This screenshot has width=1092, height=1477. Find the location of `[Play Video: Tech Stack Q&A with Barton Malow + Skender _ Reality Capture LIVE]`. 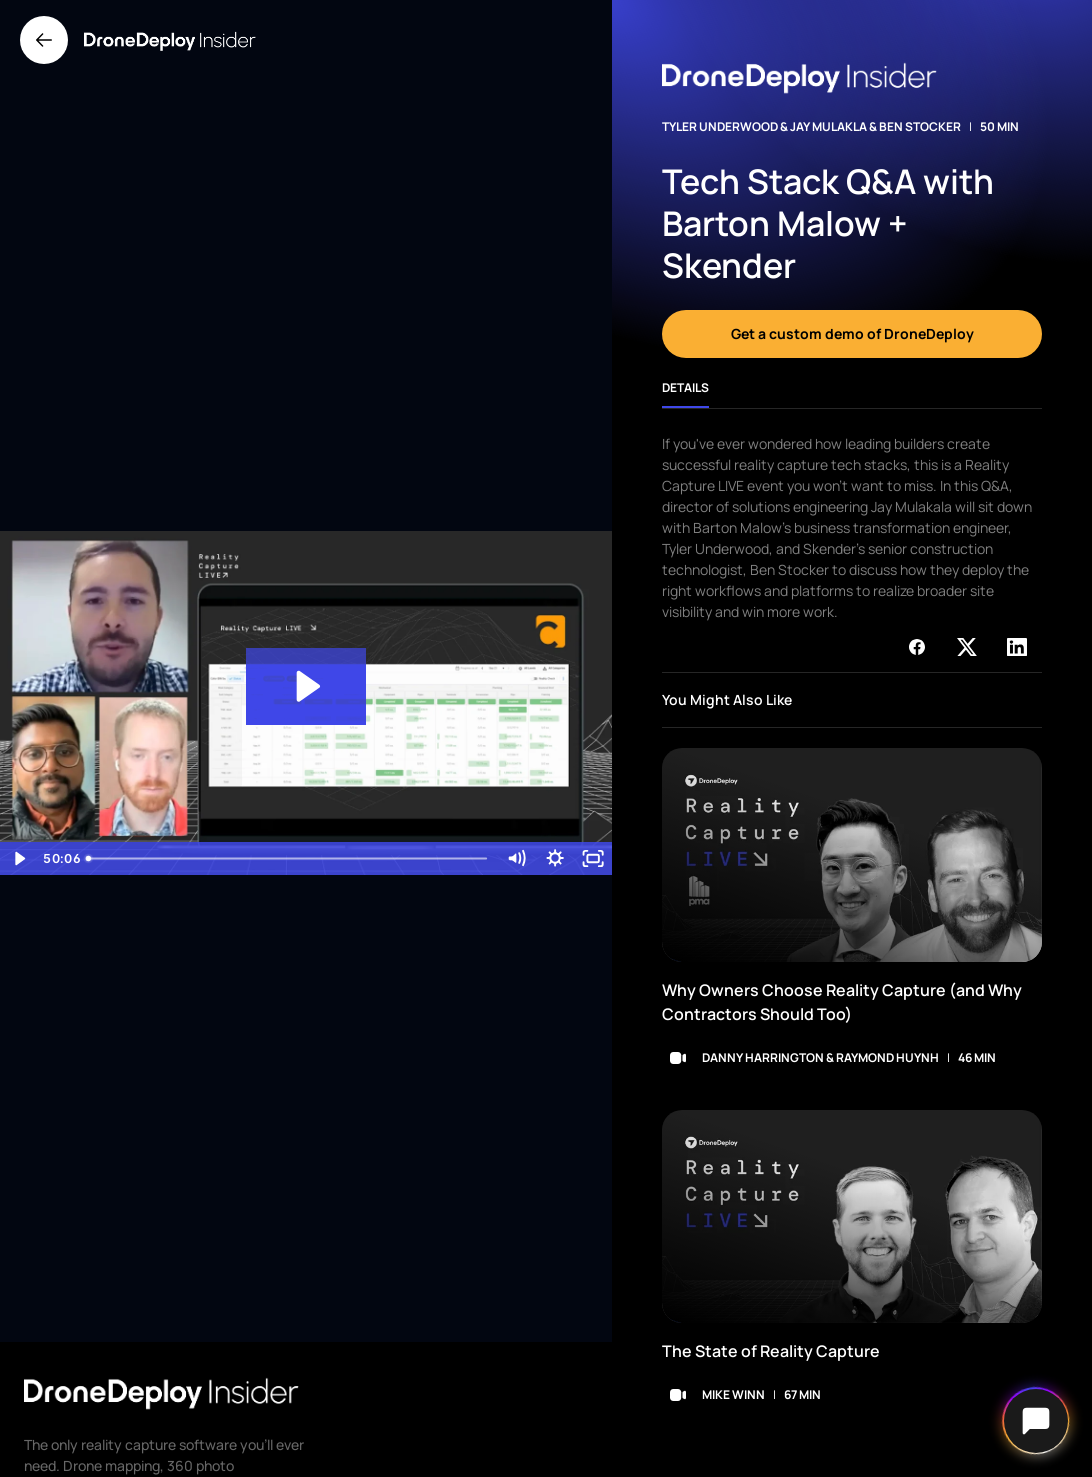

[Play Video: Tech Stack Q&A with Barton Malow + Skender _ Reality Capture LIVE] is located at coordinates (306, 686).